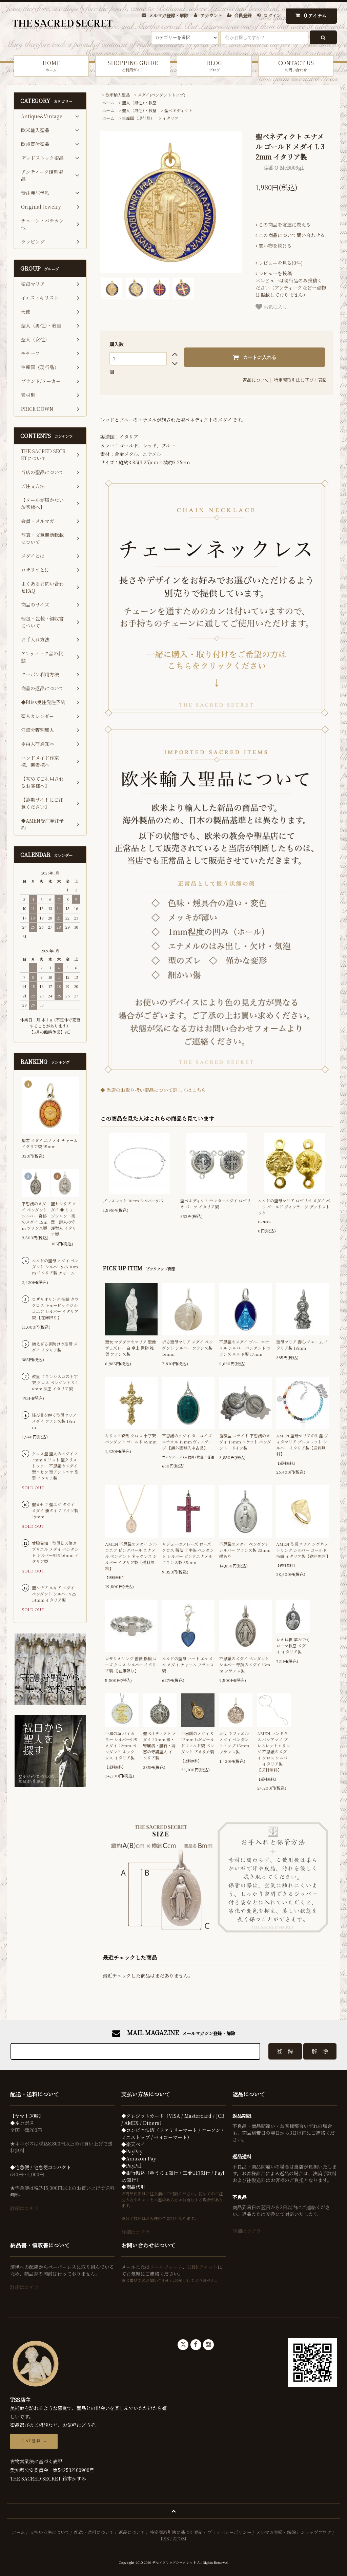 The image size is (347, 2576). Describe the element at coordinates (302, 1550) in the screenshot. I see `AMEN 聖母マリア シグネットリング シルバー ゴールド 指輪 イタリア製【送料無料】` at that location.